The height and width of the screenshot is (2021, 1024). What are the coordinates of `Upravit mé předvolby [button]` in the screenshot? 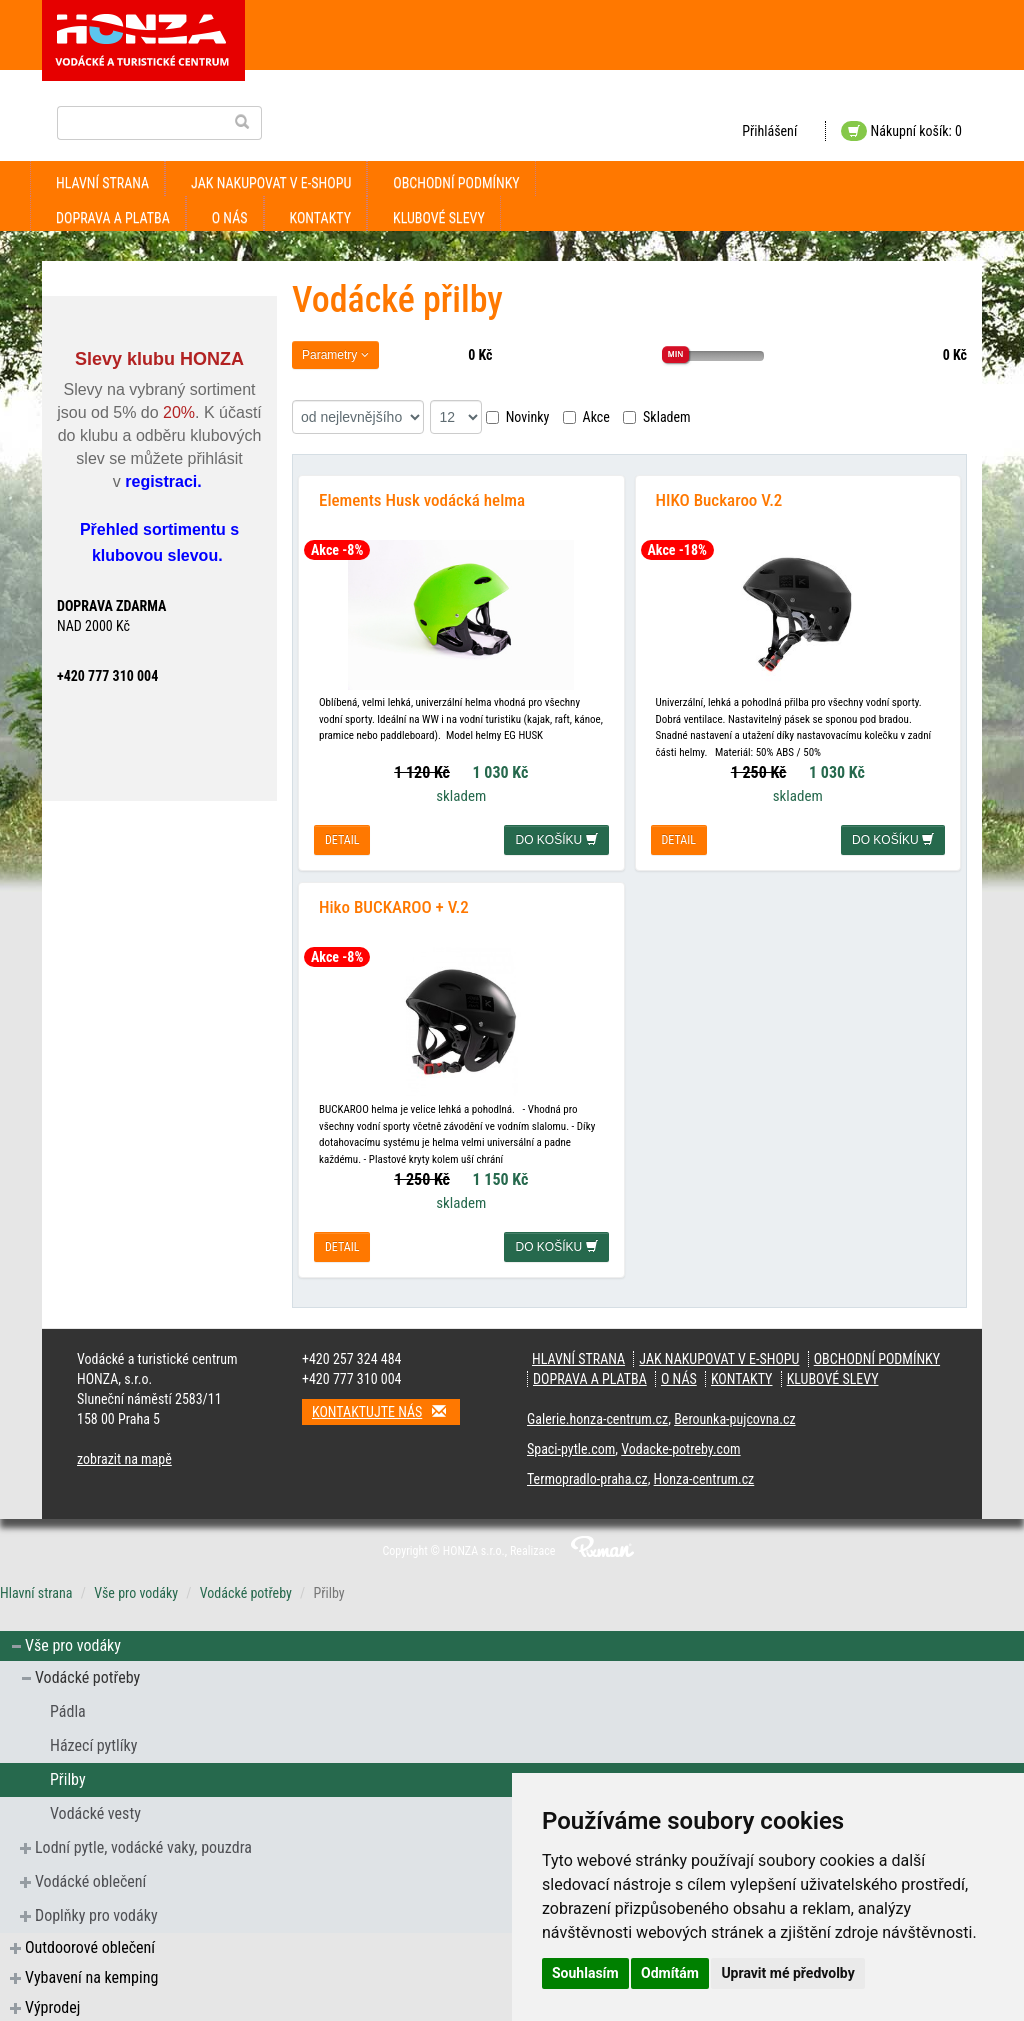 It's located at (787, 1973).